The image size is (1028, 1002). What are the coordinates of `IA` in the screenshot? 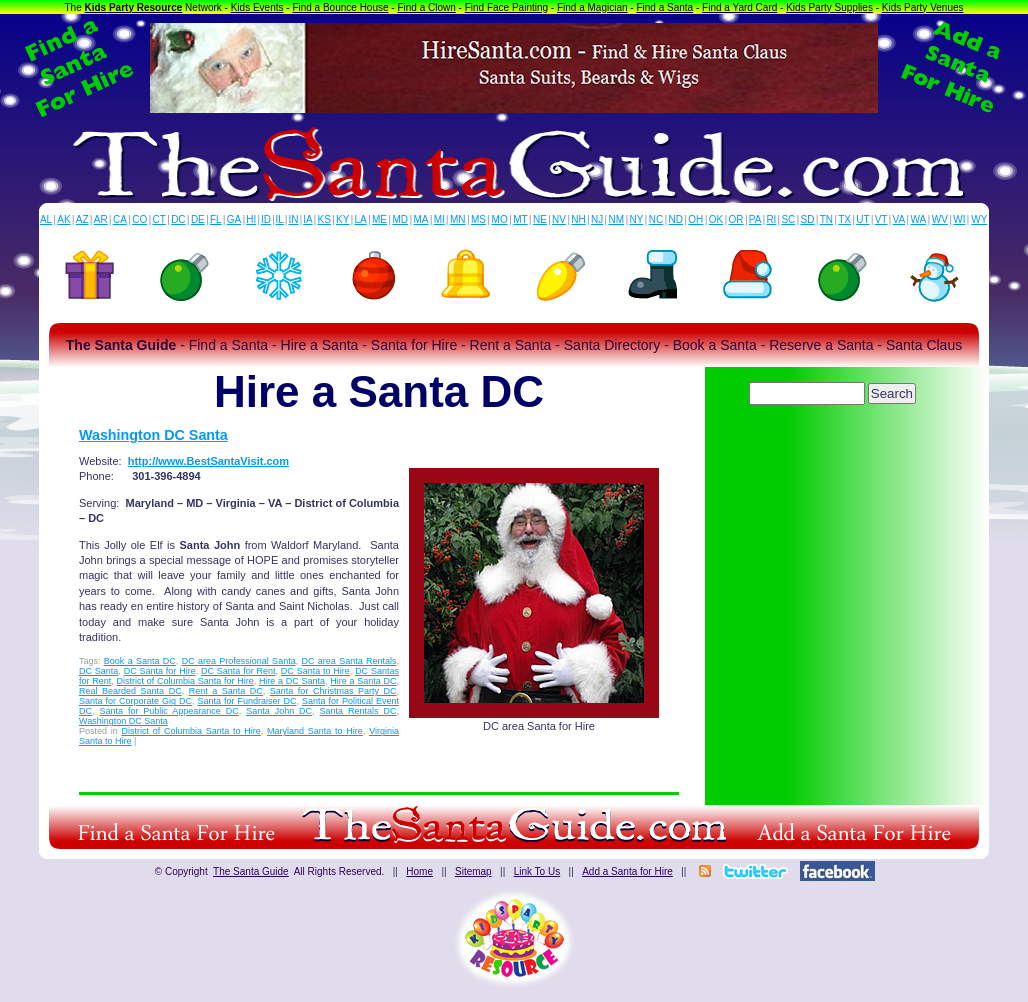 It's located at (307, 219).